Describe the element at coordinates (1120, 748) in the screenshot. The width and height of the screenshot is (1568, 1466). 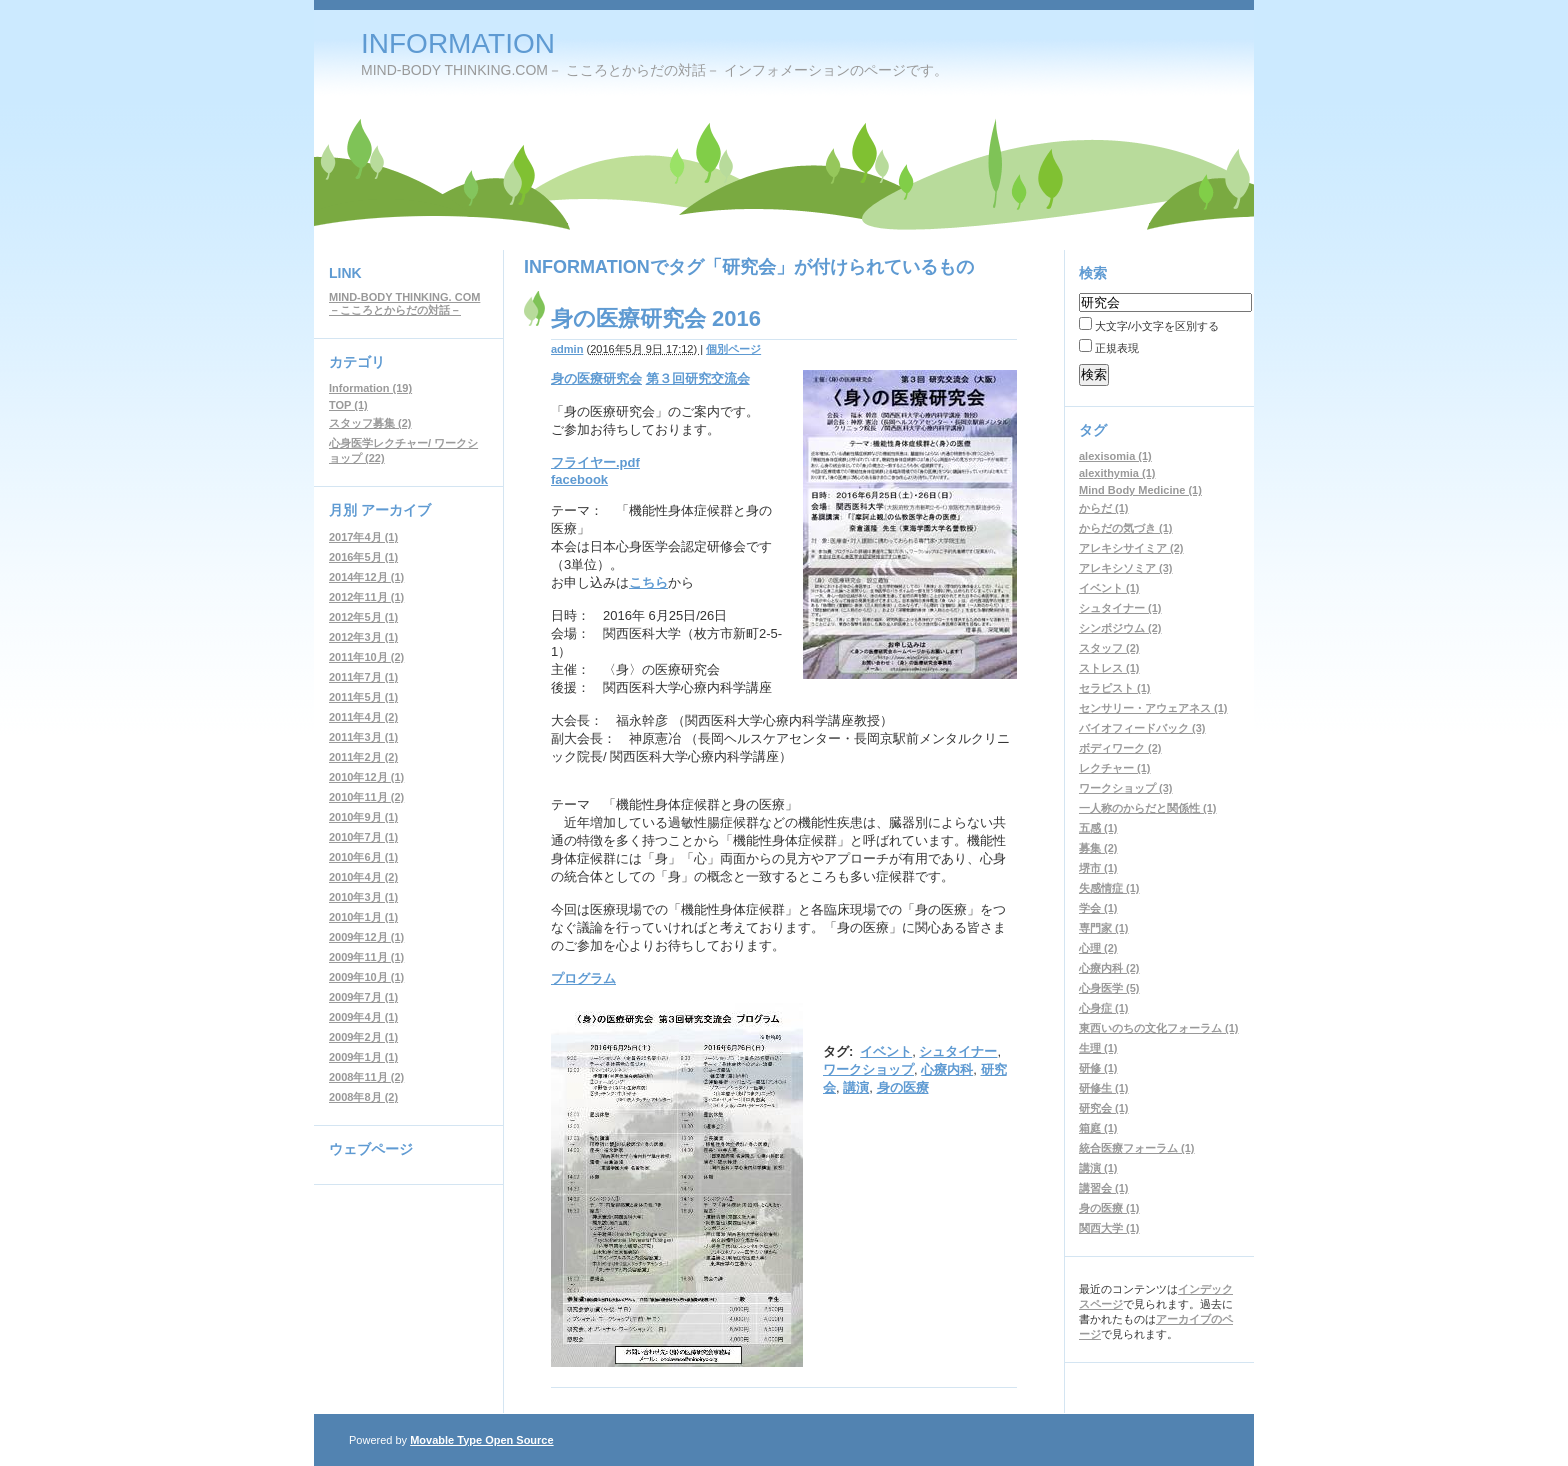
I see `ボディワーク (2)` at that location.